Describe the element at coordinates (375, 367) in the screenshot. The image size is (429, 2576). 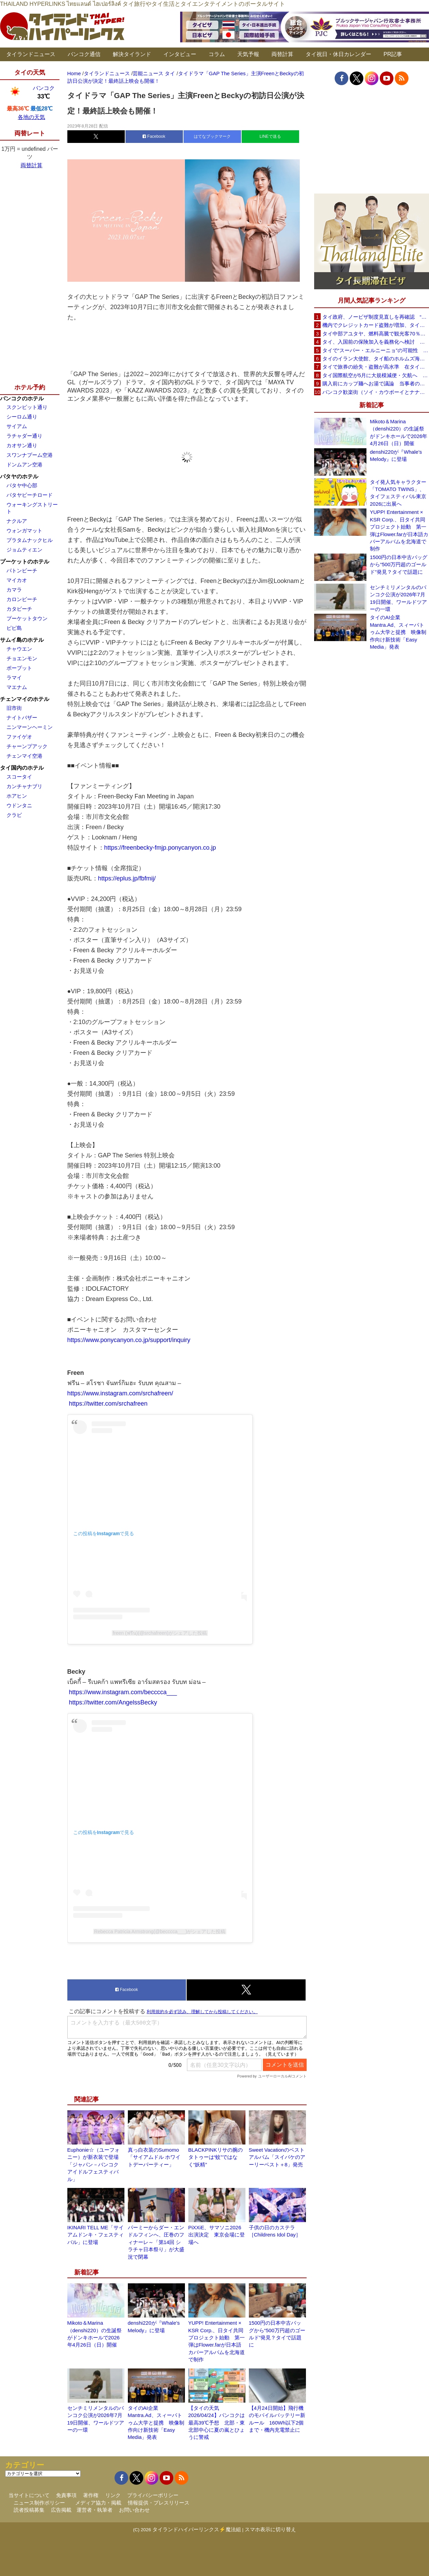
I see `タイで旅券の紛失・盗難が高水準 在タイ日本国大使館が注意喚起` at that location.